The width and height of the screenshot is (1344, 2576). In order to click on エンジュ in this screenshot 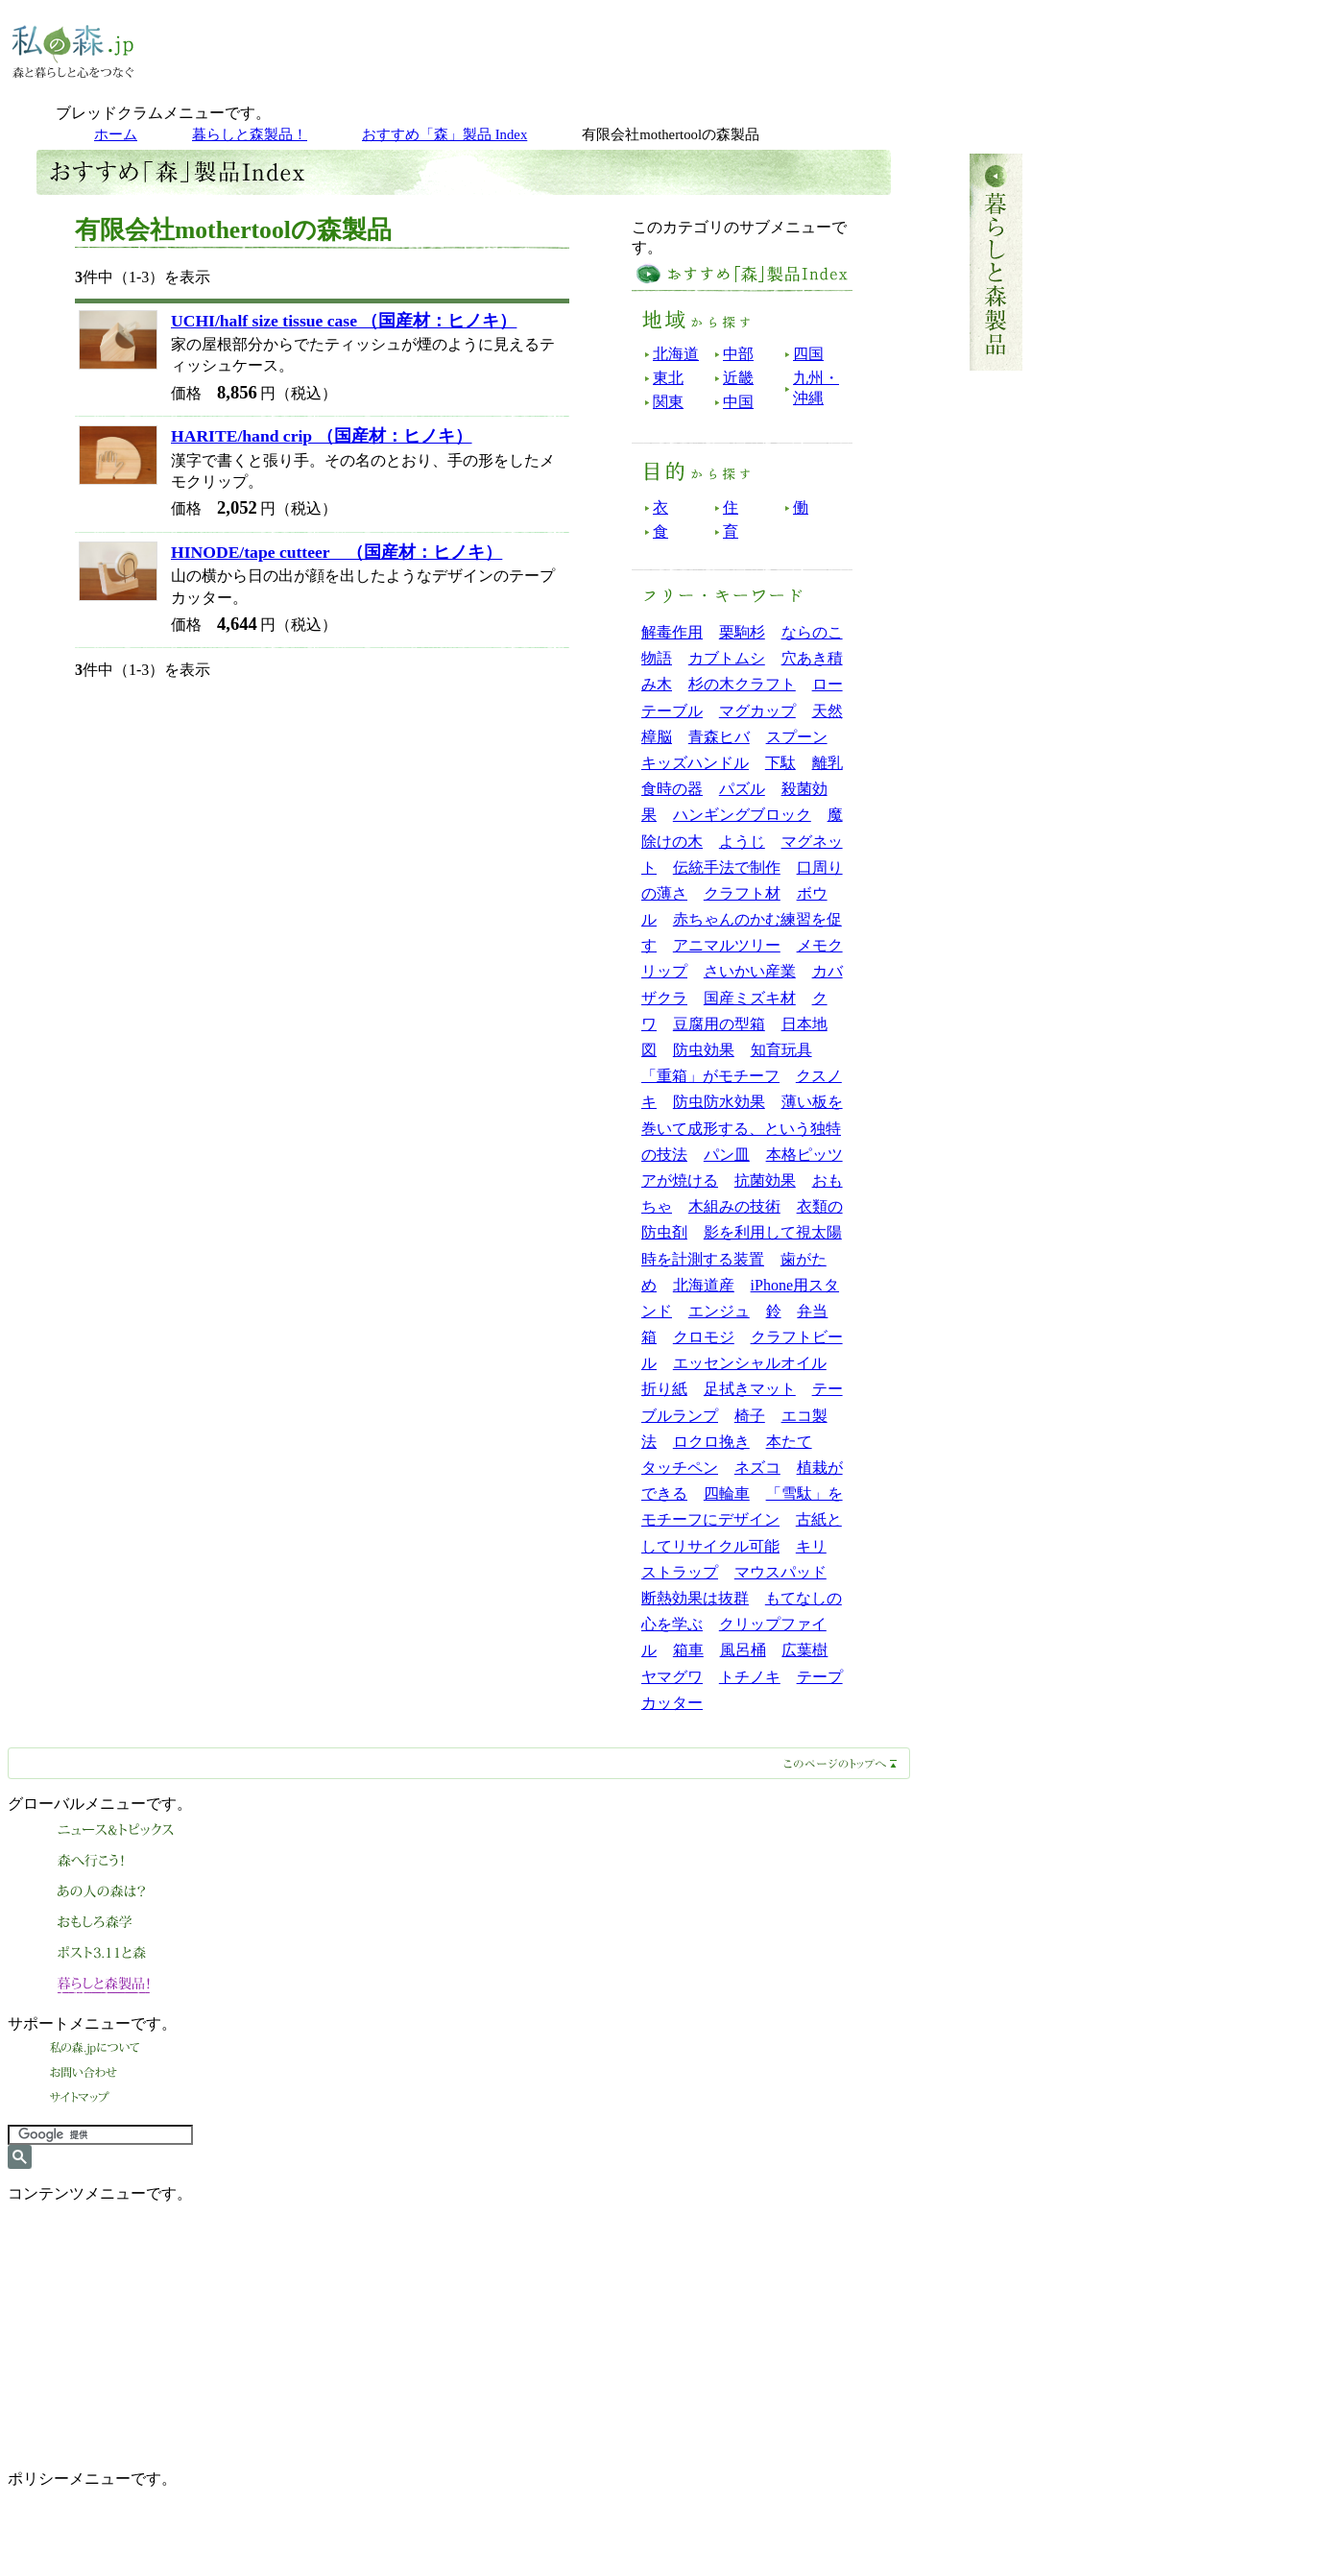, I will do `click(719, 1311)`.